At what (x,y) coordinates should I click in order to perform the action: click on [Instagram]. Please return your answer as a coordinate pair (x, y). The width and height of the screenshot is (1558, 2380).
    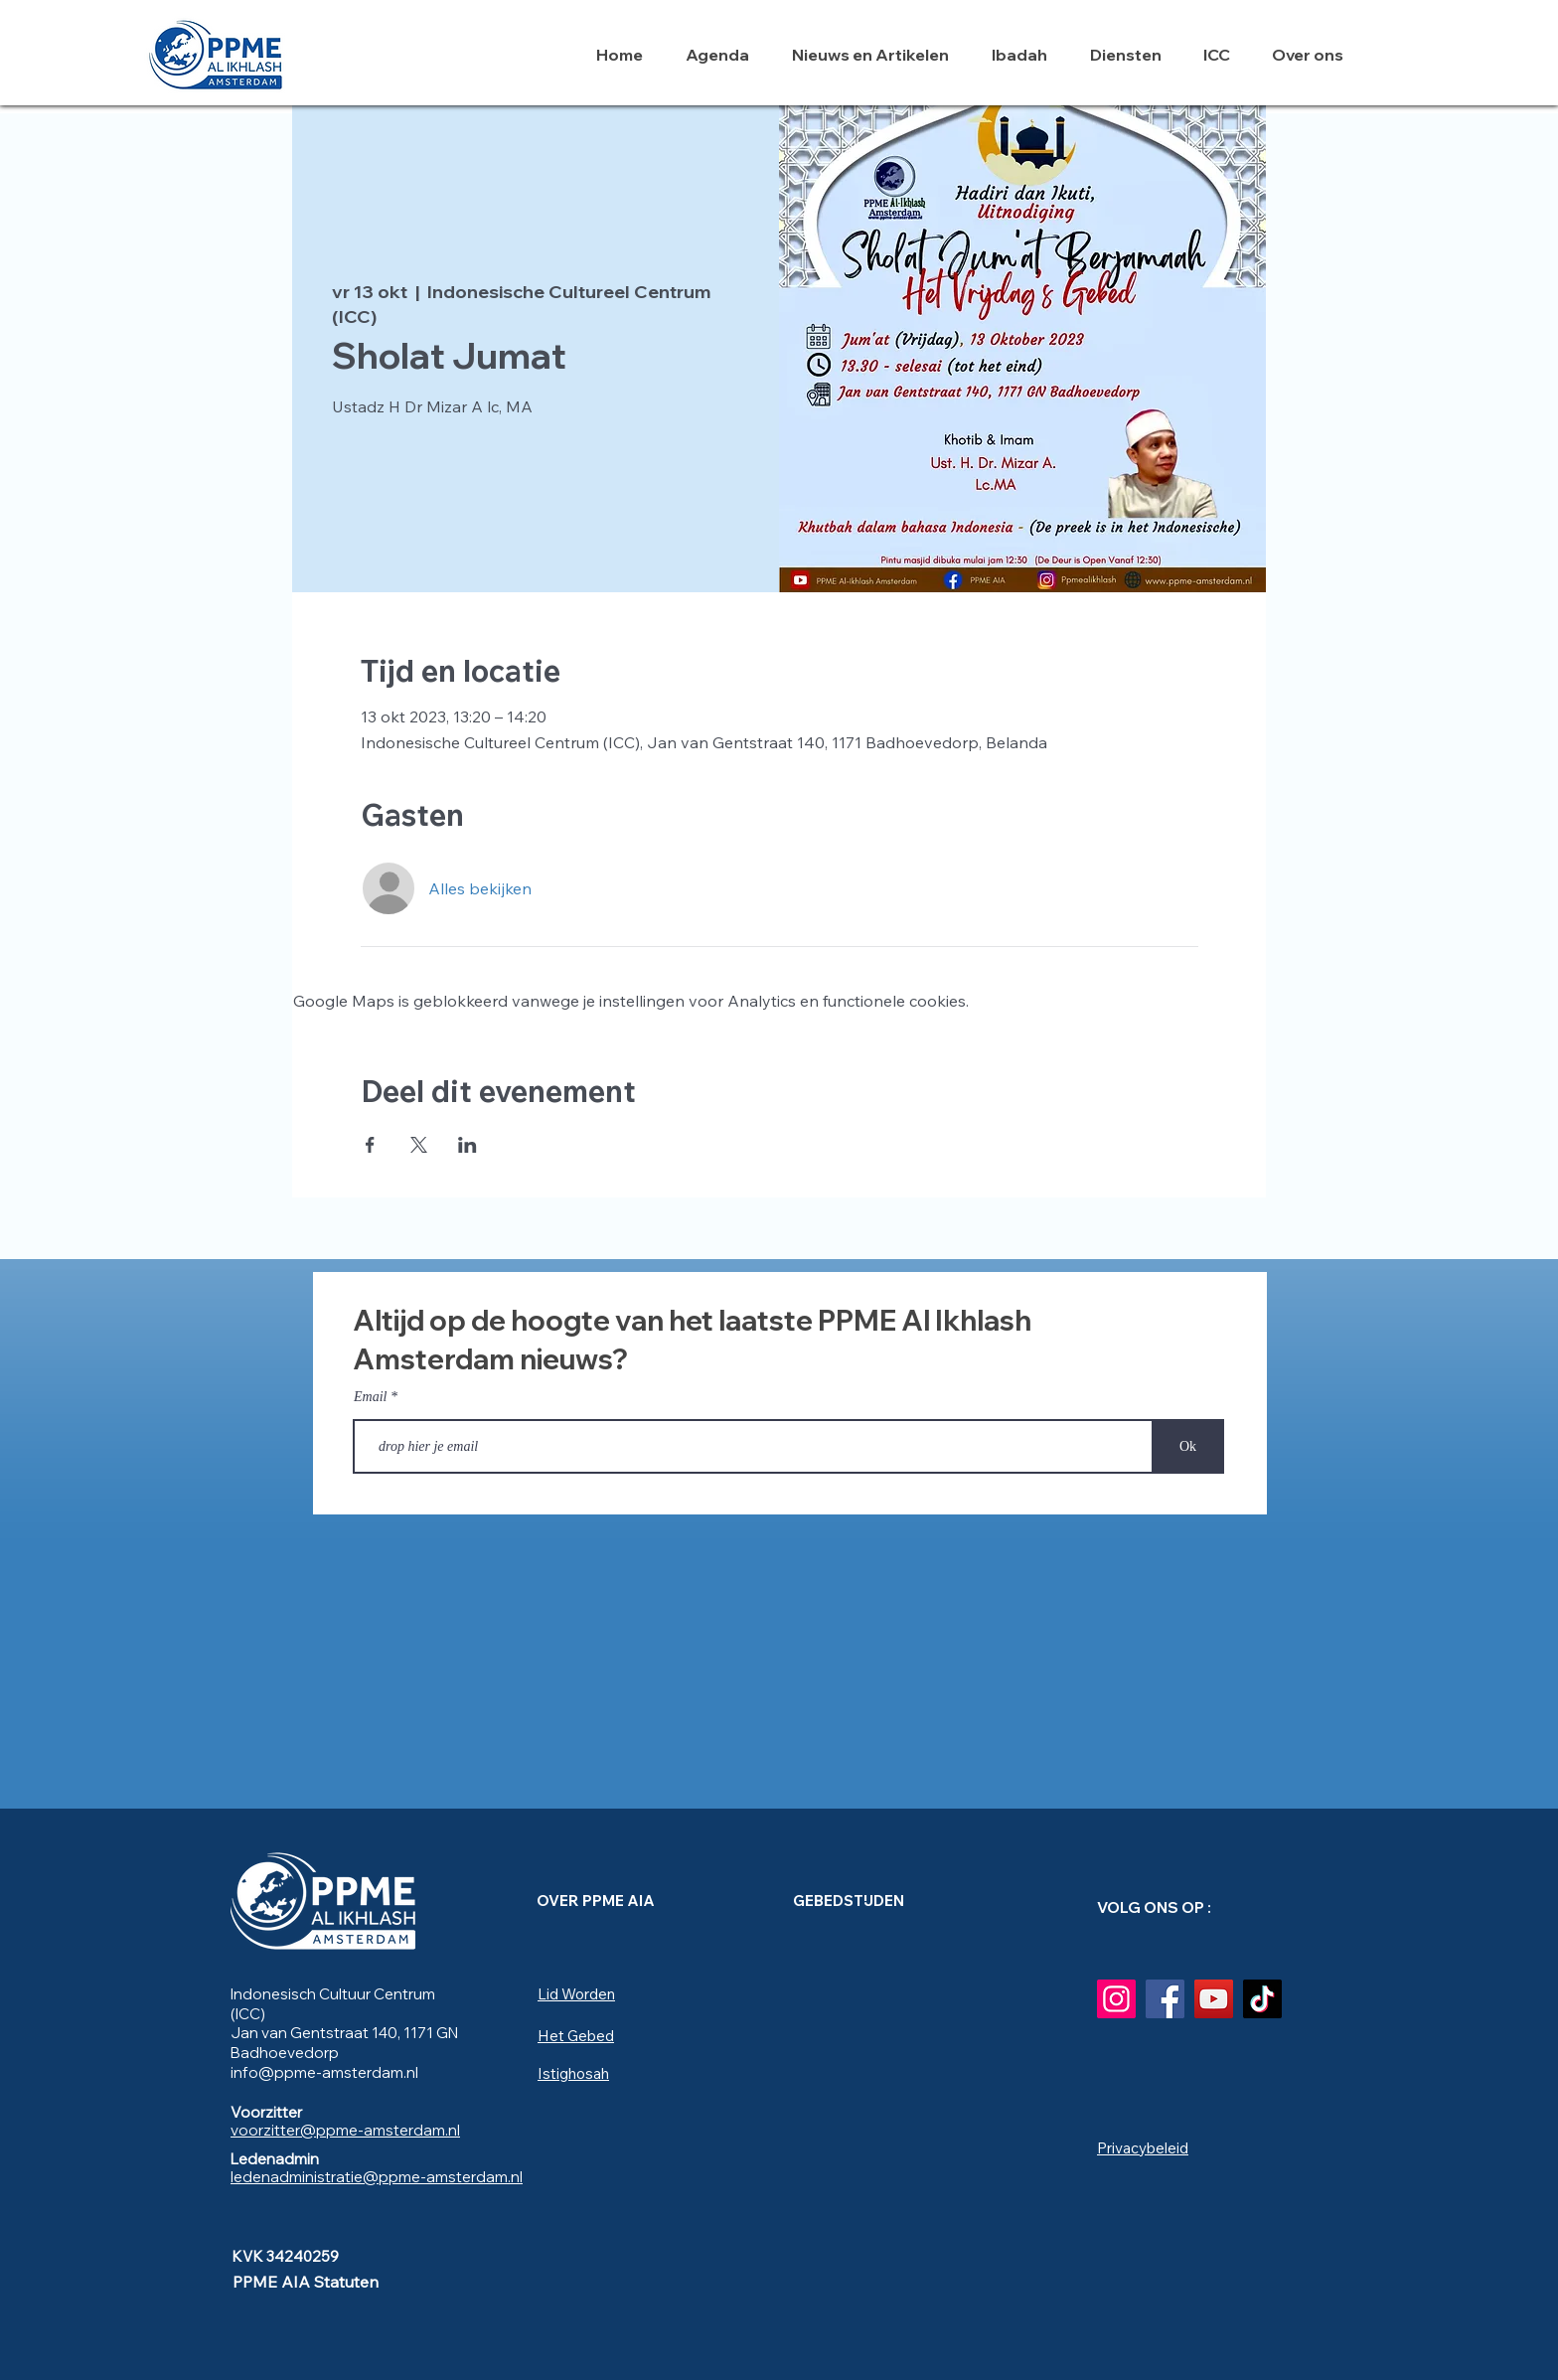
    Looking at the image, I should click on (1116, 1999).